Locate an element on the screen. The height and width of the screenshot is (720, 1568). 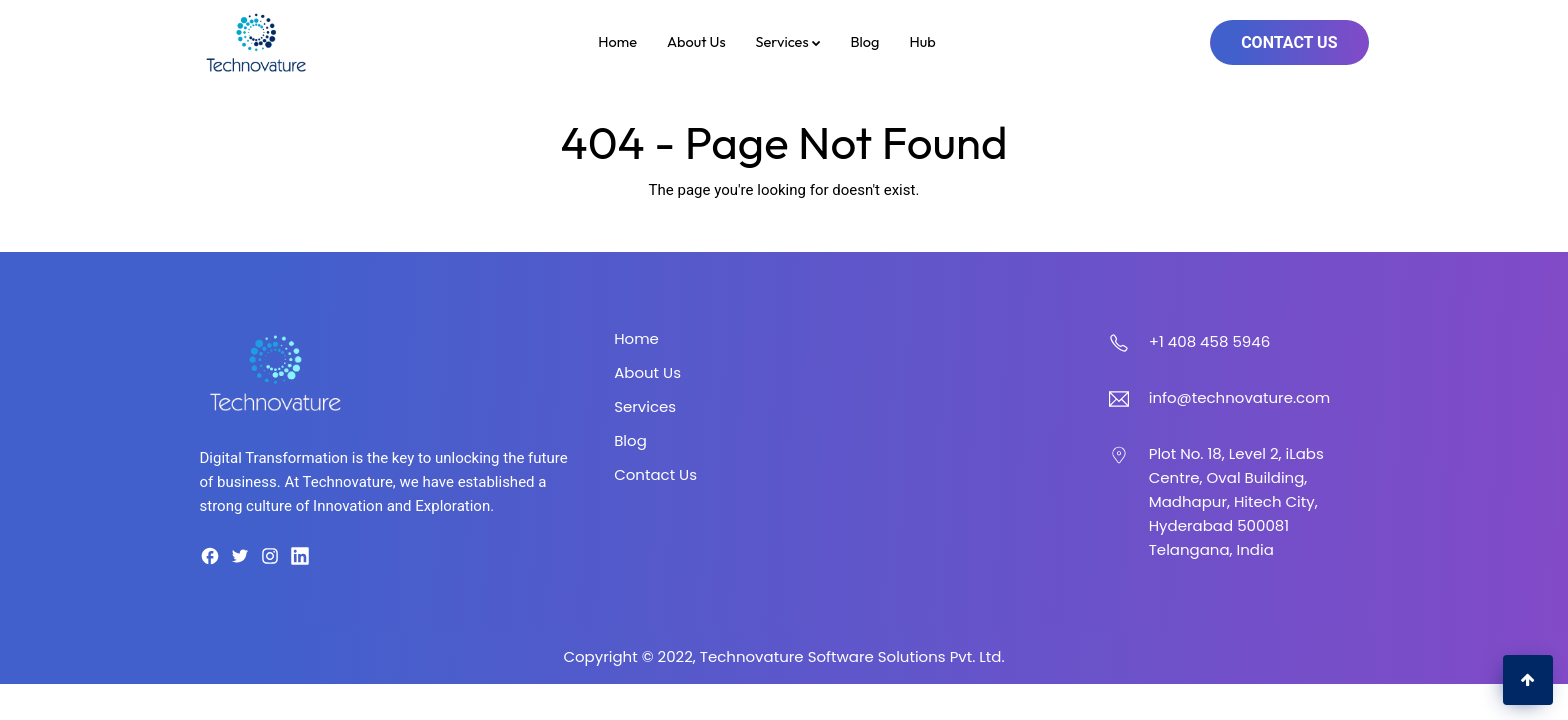
Hub is located at coordinates (922, 41).